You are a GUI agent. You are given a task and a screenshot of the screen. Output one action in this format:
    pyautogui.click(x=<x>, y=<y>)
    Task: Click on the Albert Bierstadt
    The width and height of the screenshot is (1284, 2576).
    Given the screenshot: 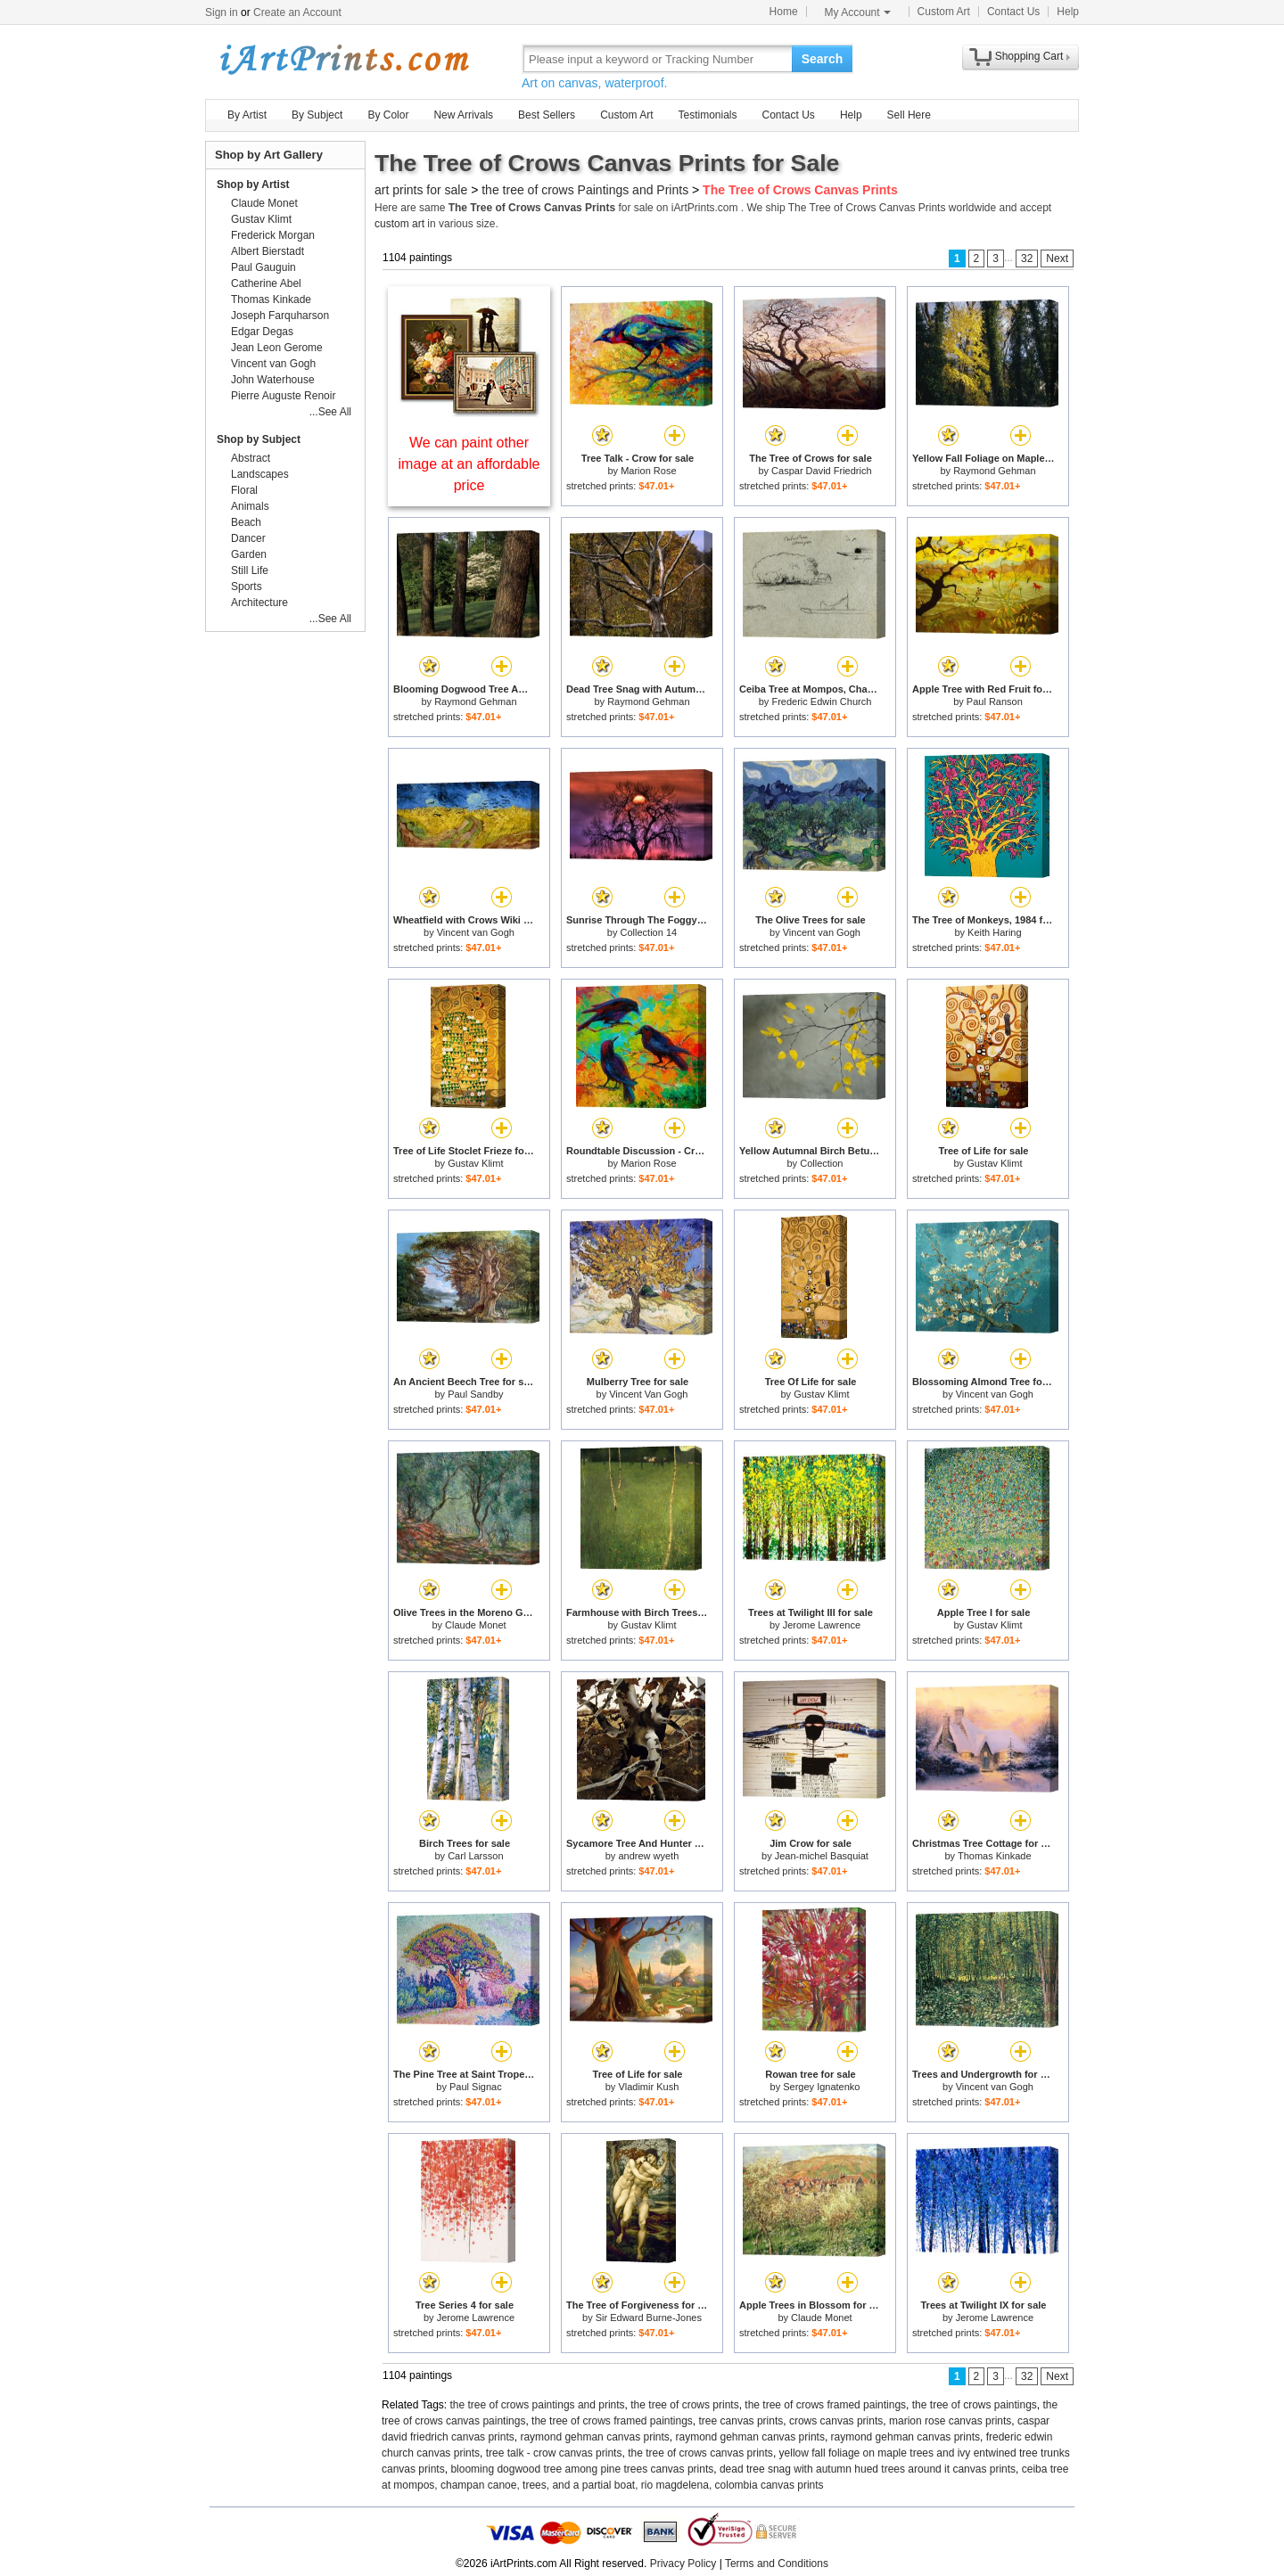 What is the action you would take?
    pyautogui.click(x=267, y=251)
    